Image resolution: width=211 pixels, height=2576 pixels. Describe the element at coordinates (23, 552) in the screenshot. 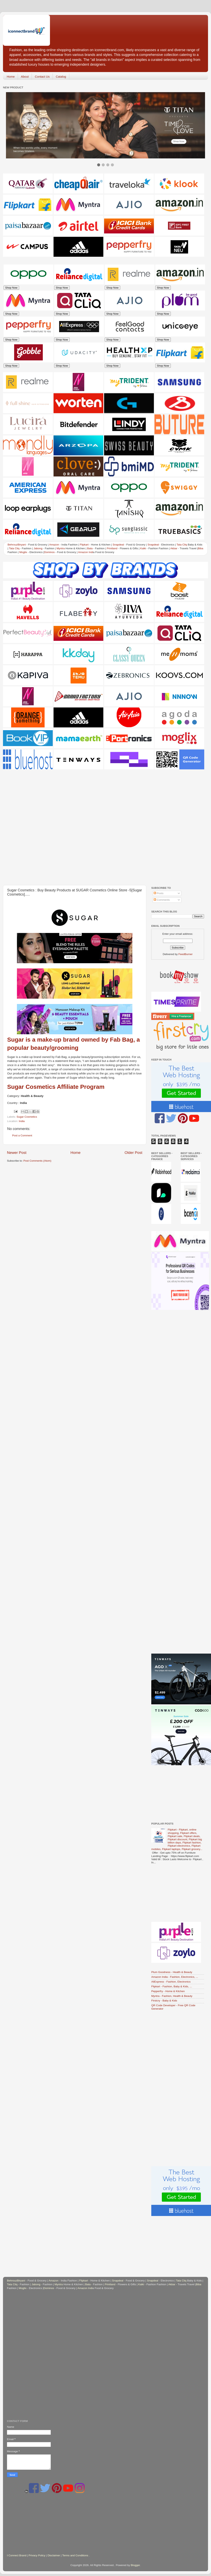

I see `Moglix` at that location.